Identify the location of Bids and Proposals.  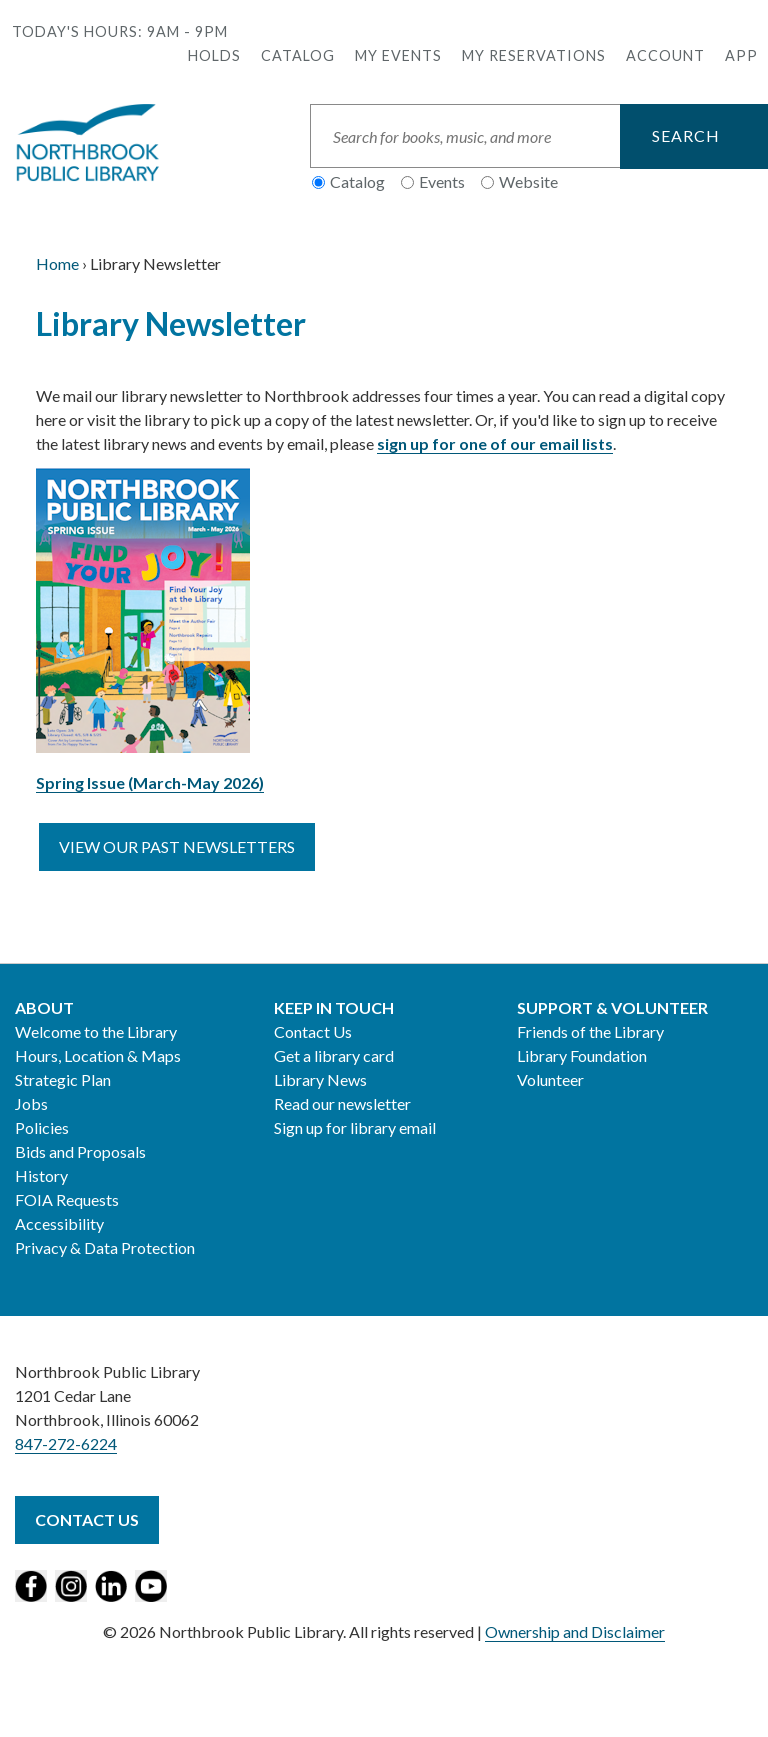
(80, 1151).